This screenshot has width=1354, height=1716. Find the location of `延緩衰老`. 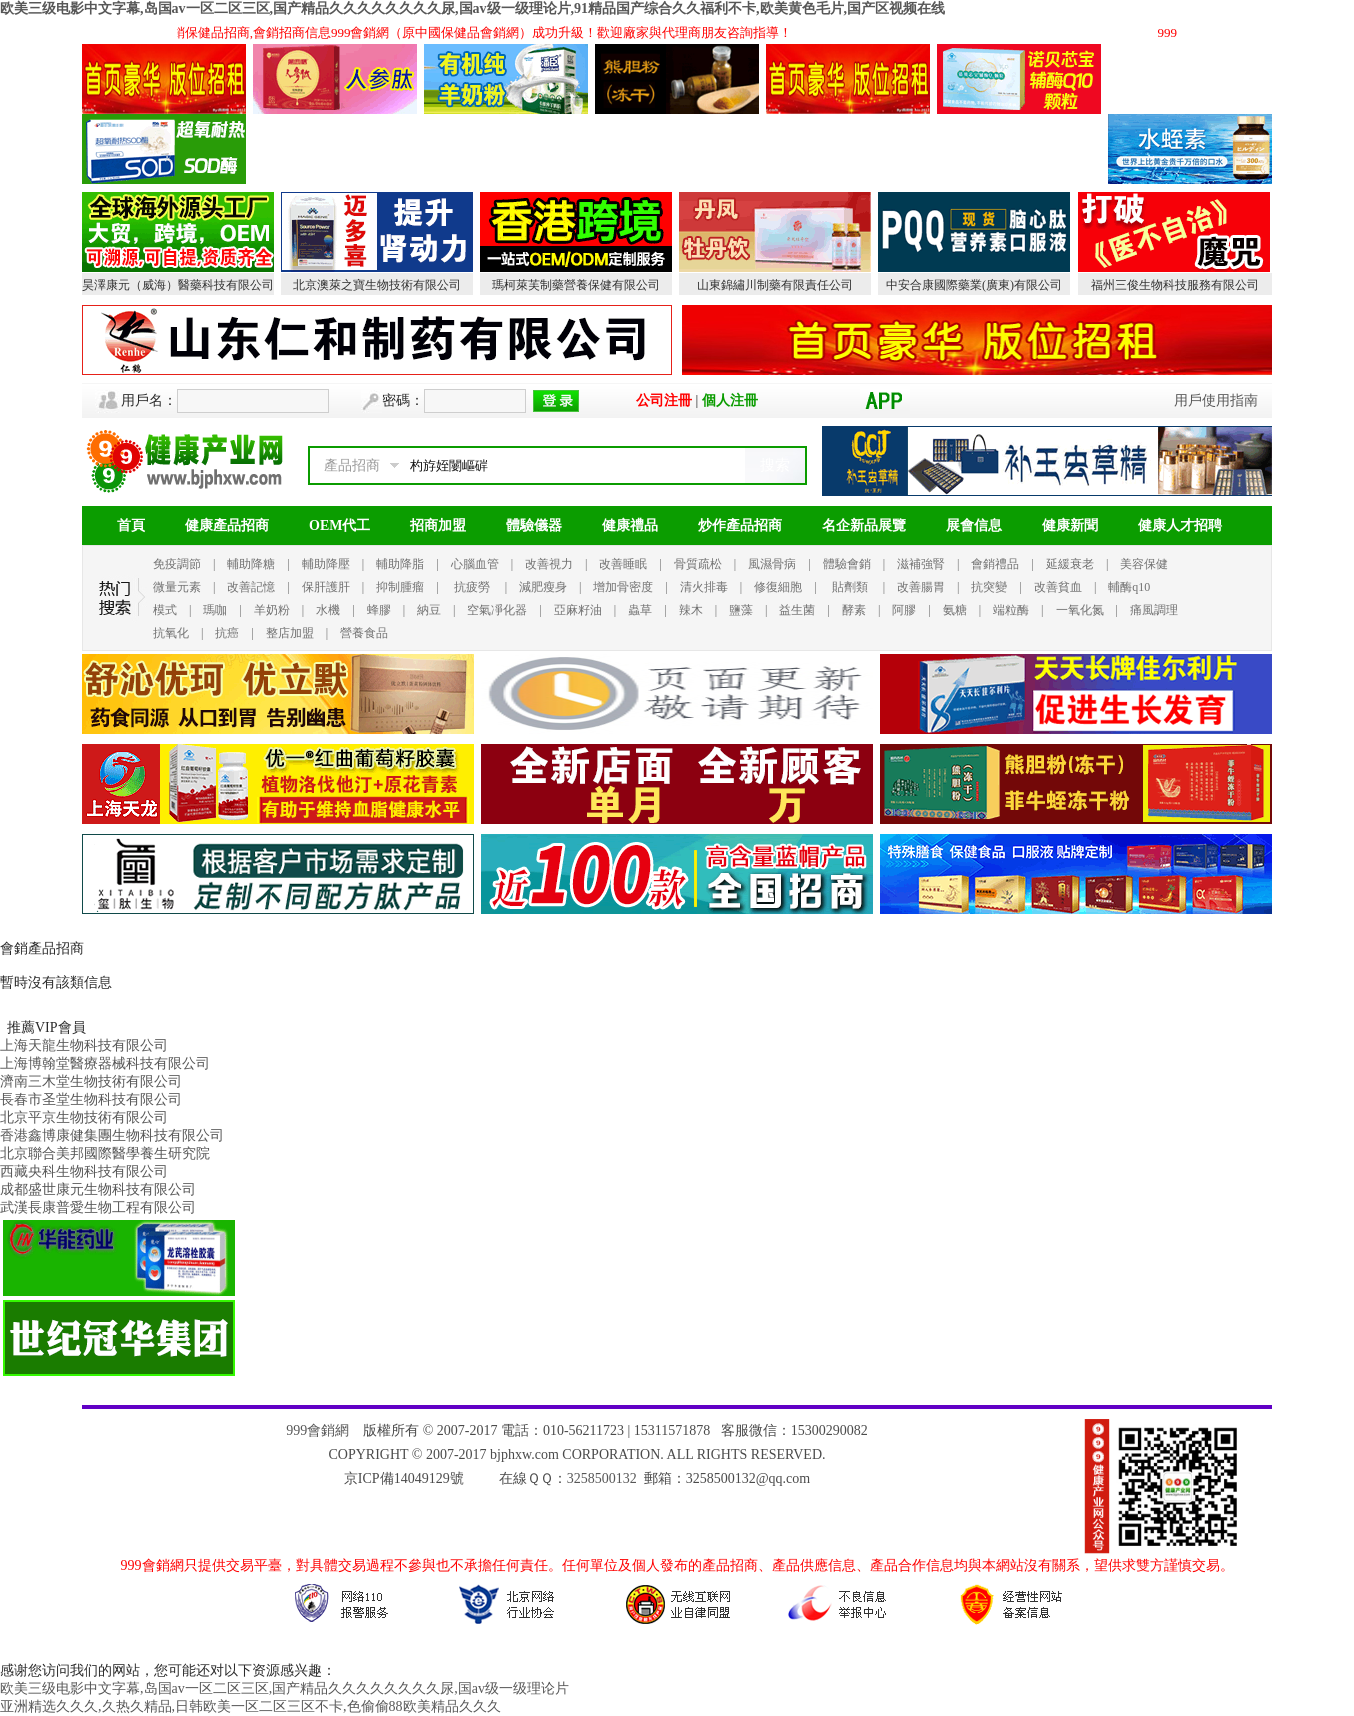

延緩衰老 is located at coordinates (1070, 564).